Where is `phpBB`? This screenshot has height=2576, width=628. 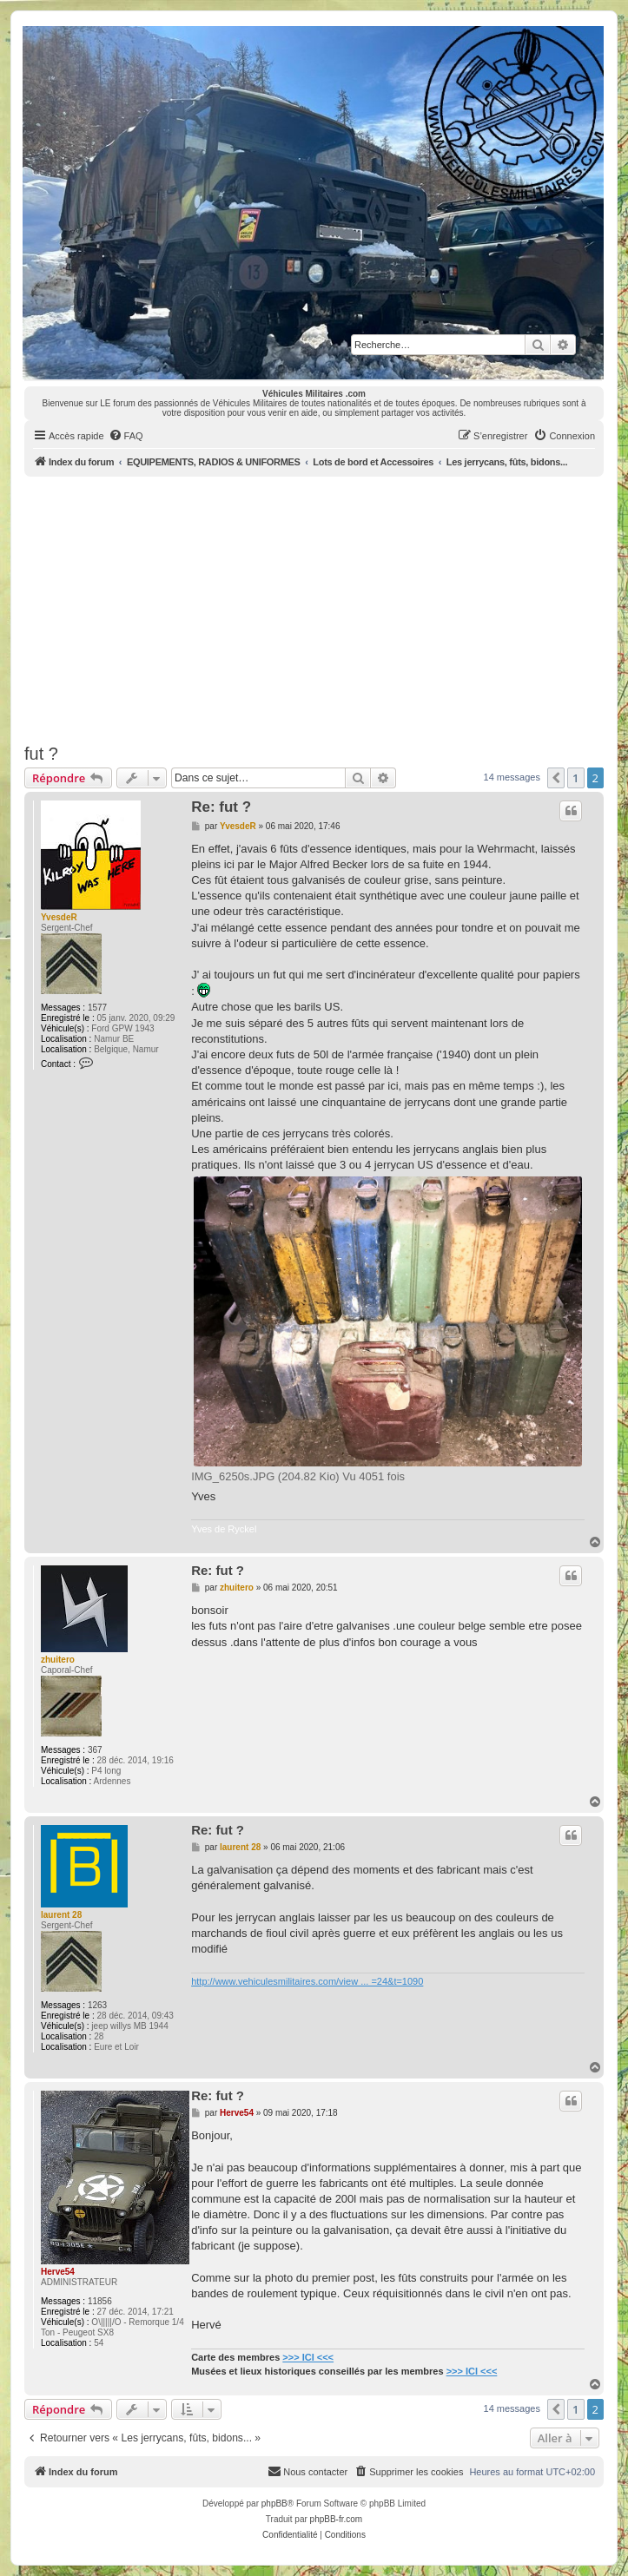 phpBB is located at coordinates (274, 2503).